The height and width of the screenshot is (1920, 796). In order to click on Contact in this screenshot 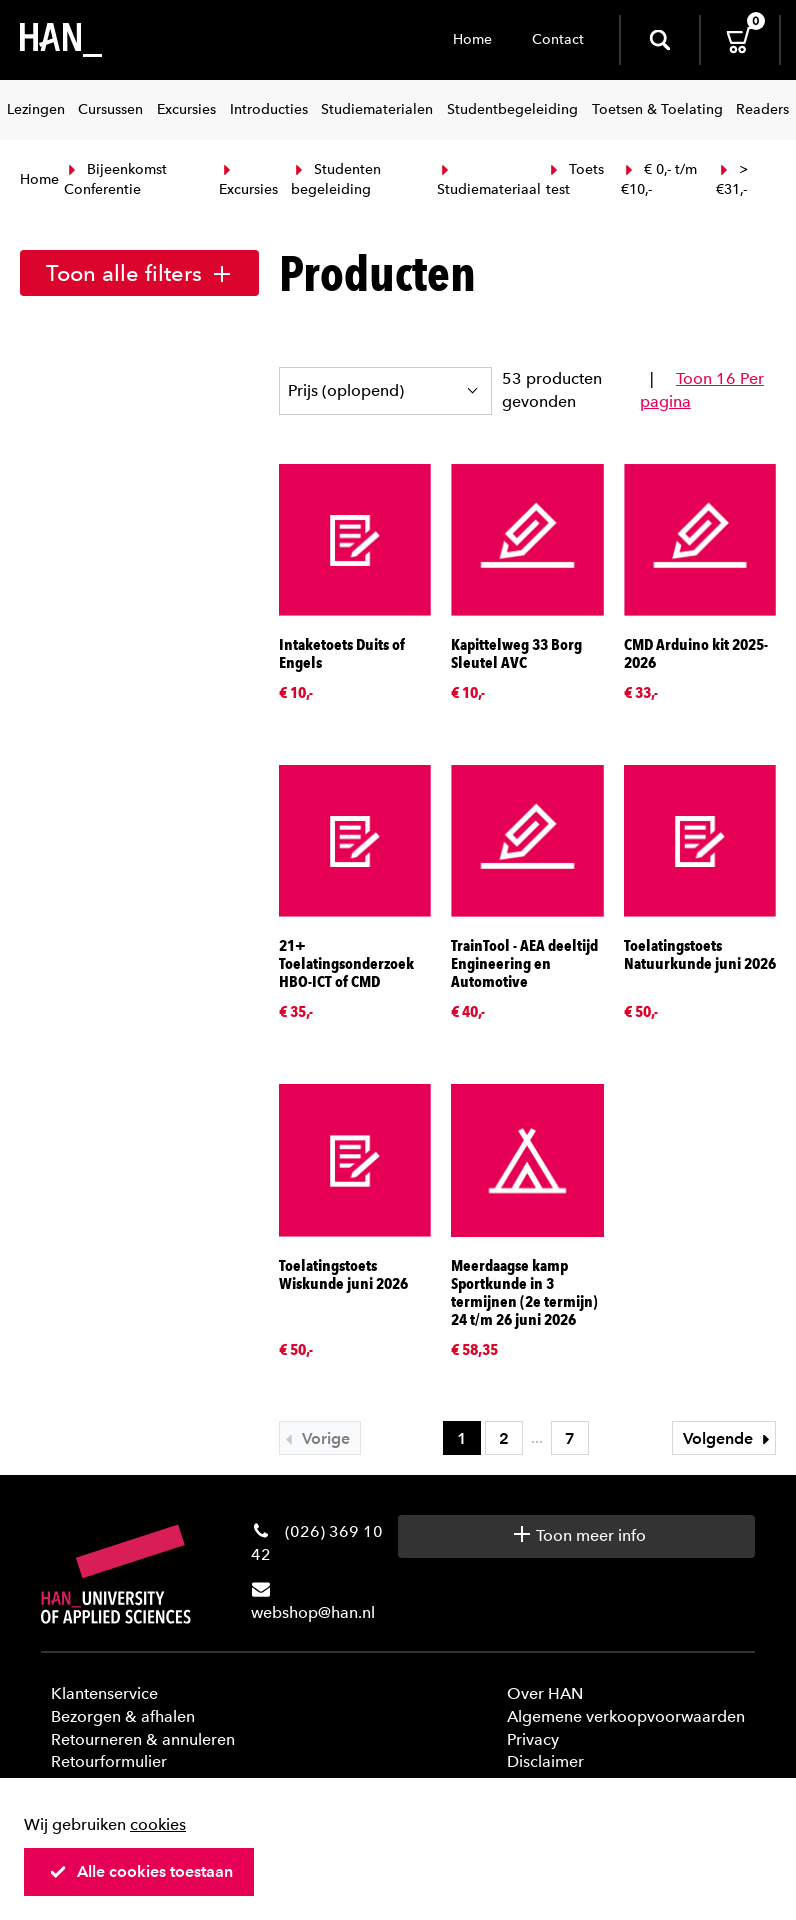, I will do `click(558, 39)`.